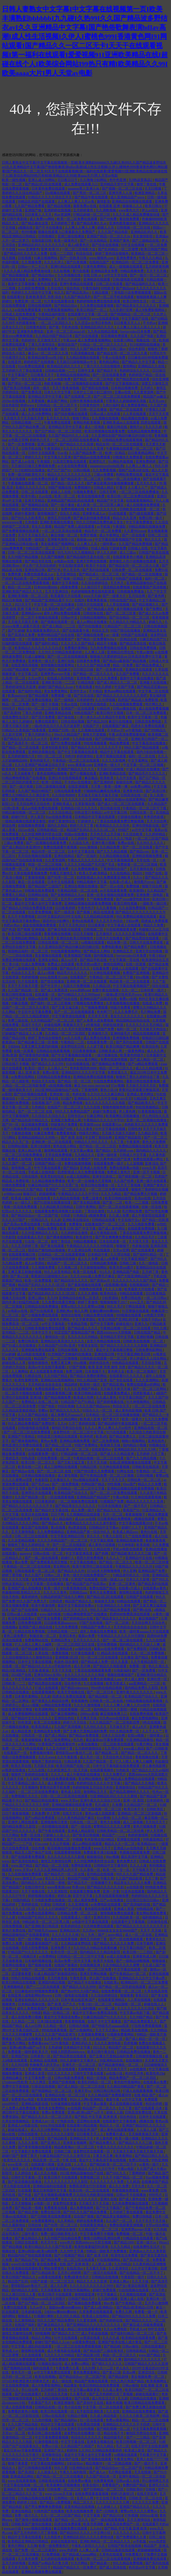  Describe the element at coordinates (57, 1744) in the screenshot. I see `91香蕉国产在线观看软件` at that location.